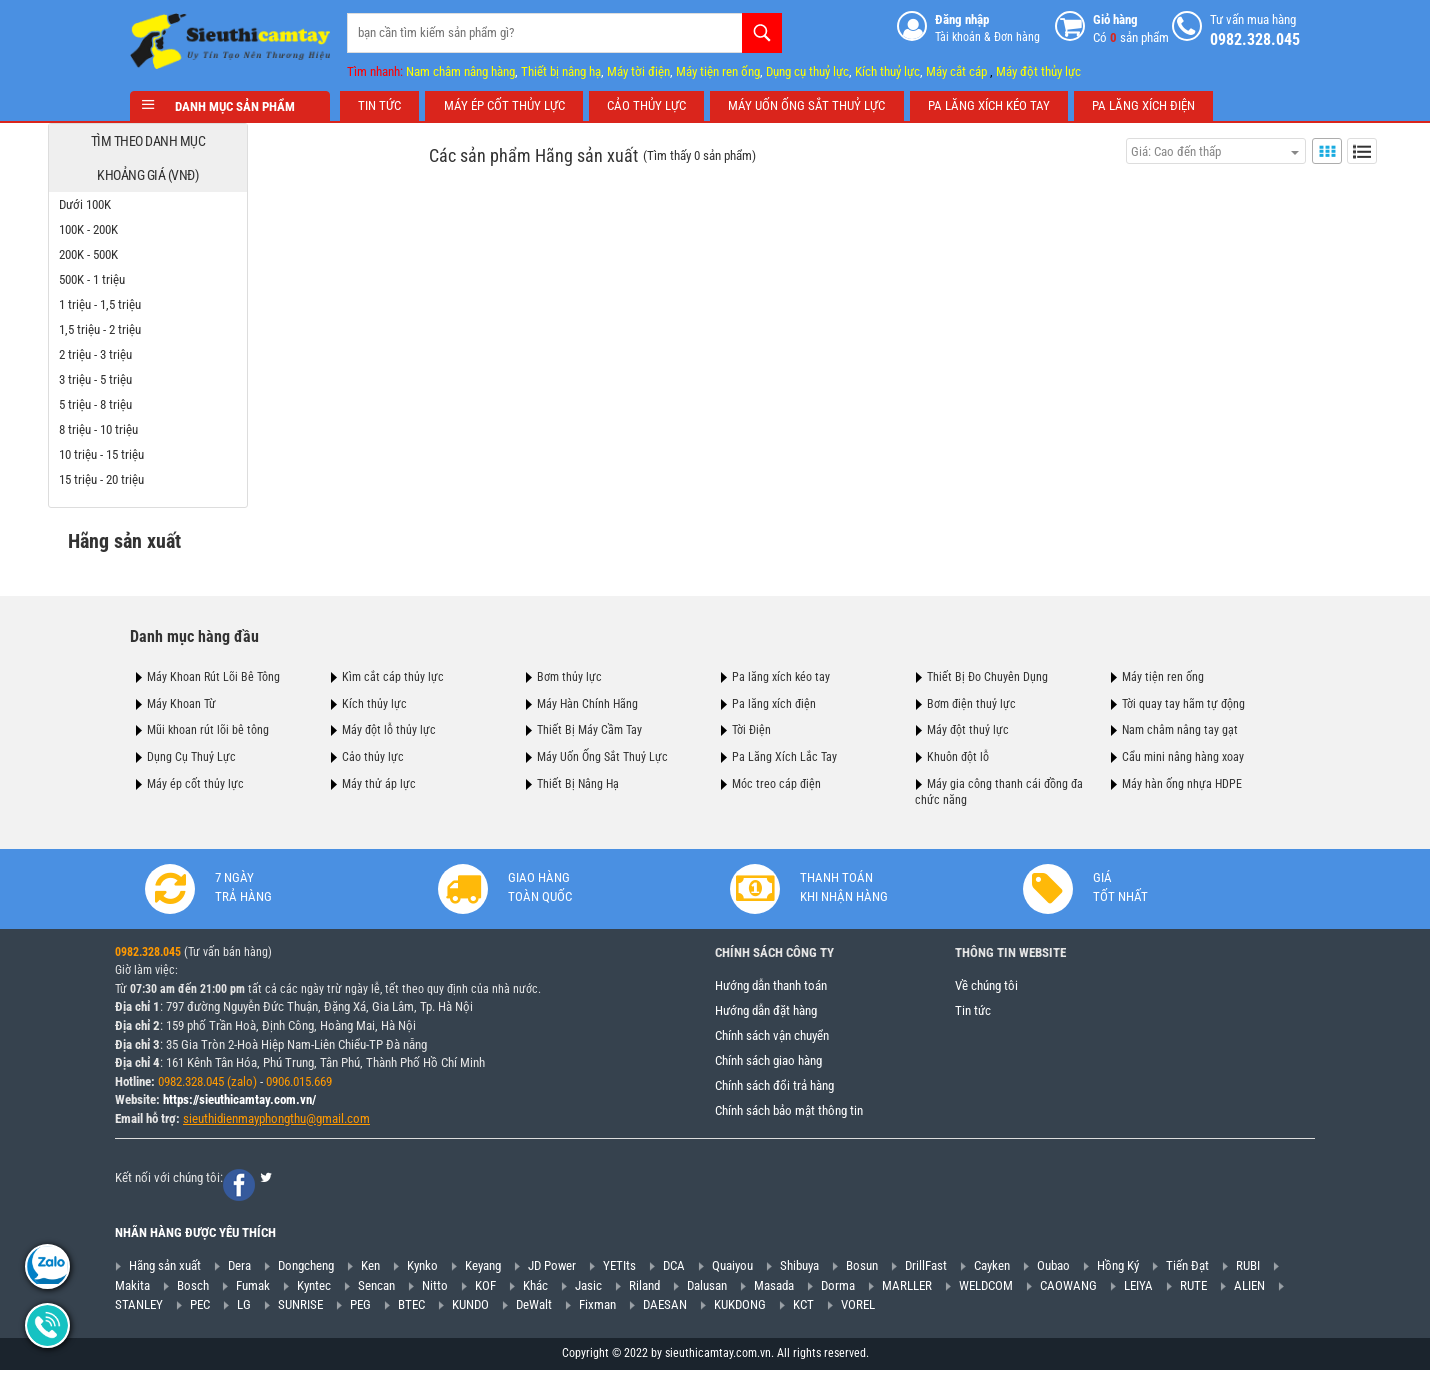 This screenshot has height=1380, width=1430. I want to click on Nitto, so click(435, 1288).